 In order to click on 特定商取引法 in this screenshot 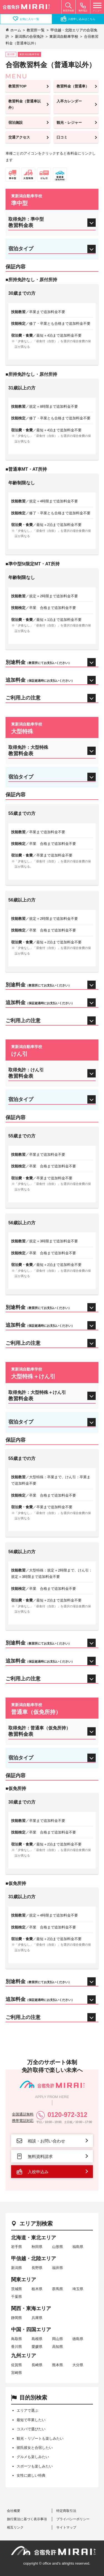, I will do `click(66, 2511)`.